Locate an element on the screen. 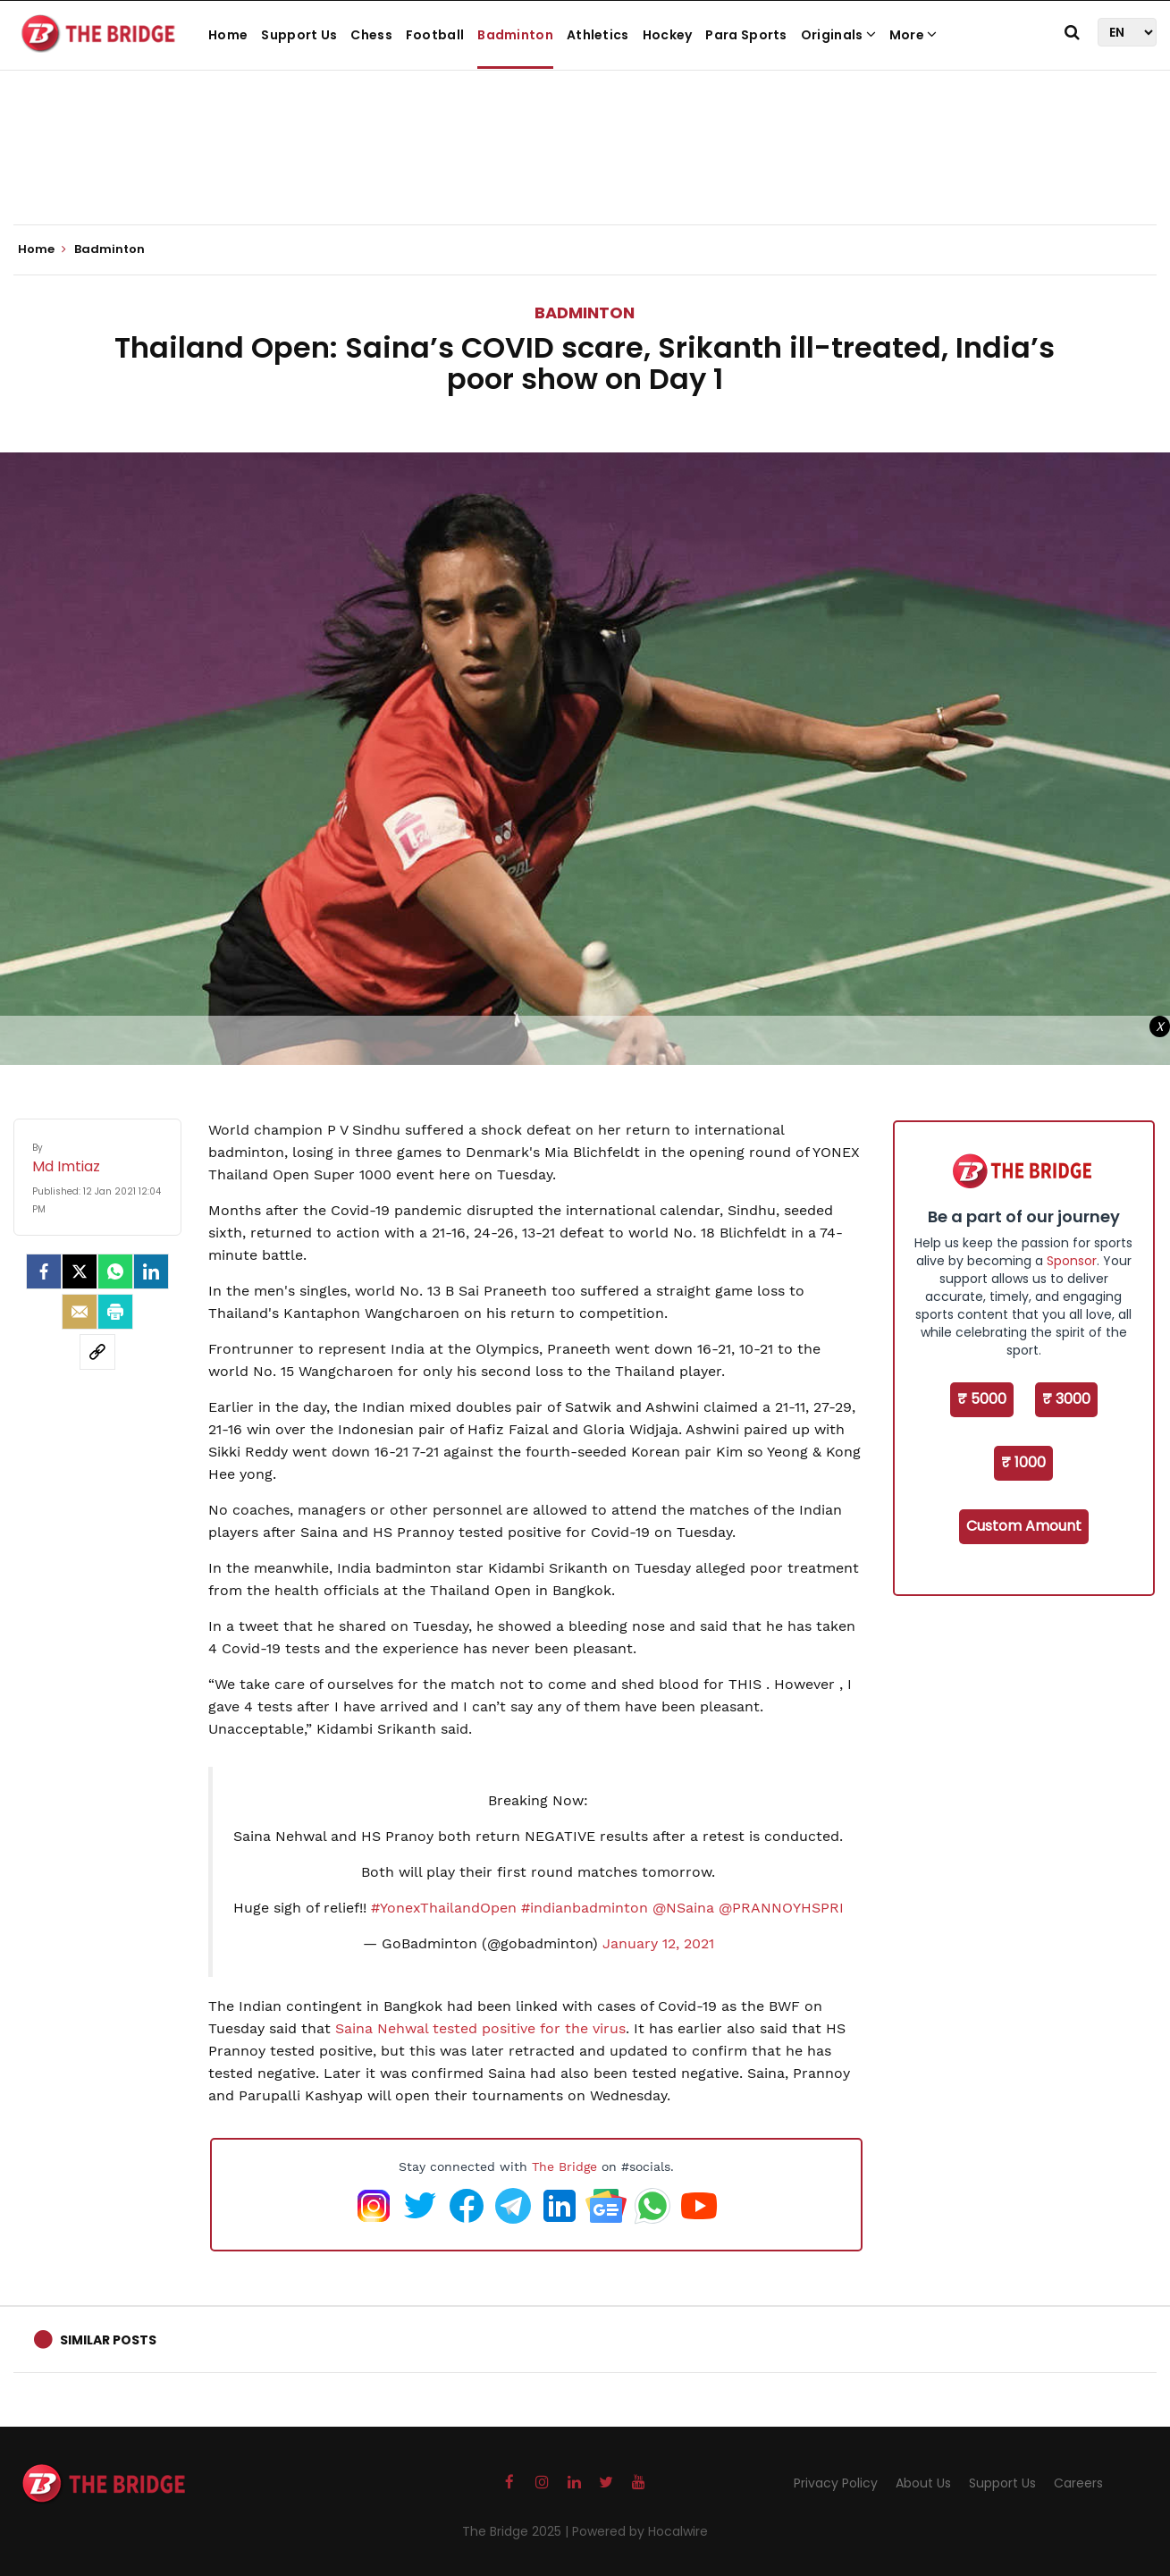  Athletics is located at coordinates (598, 35).